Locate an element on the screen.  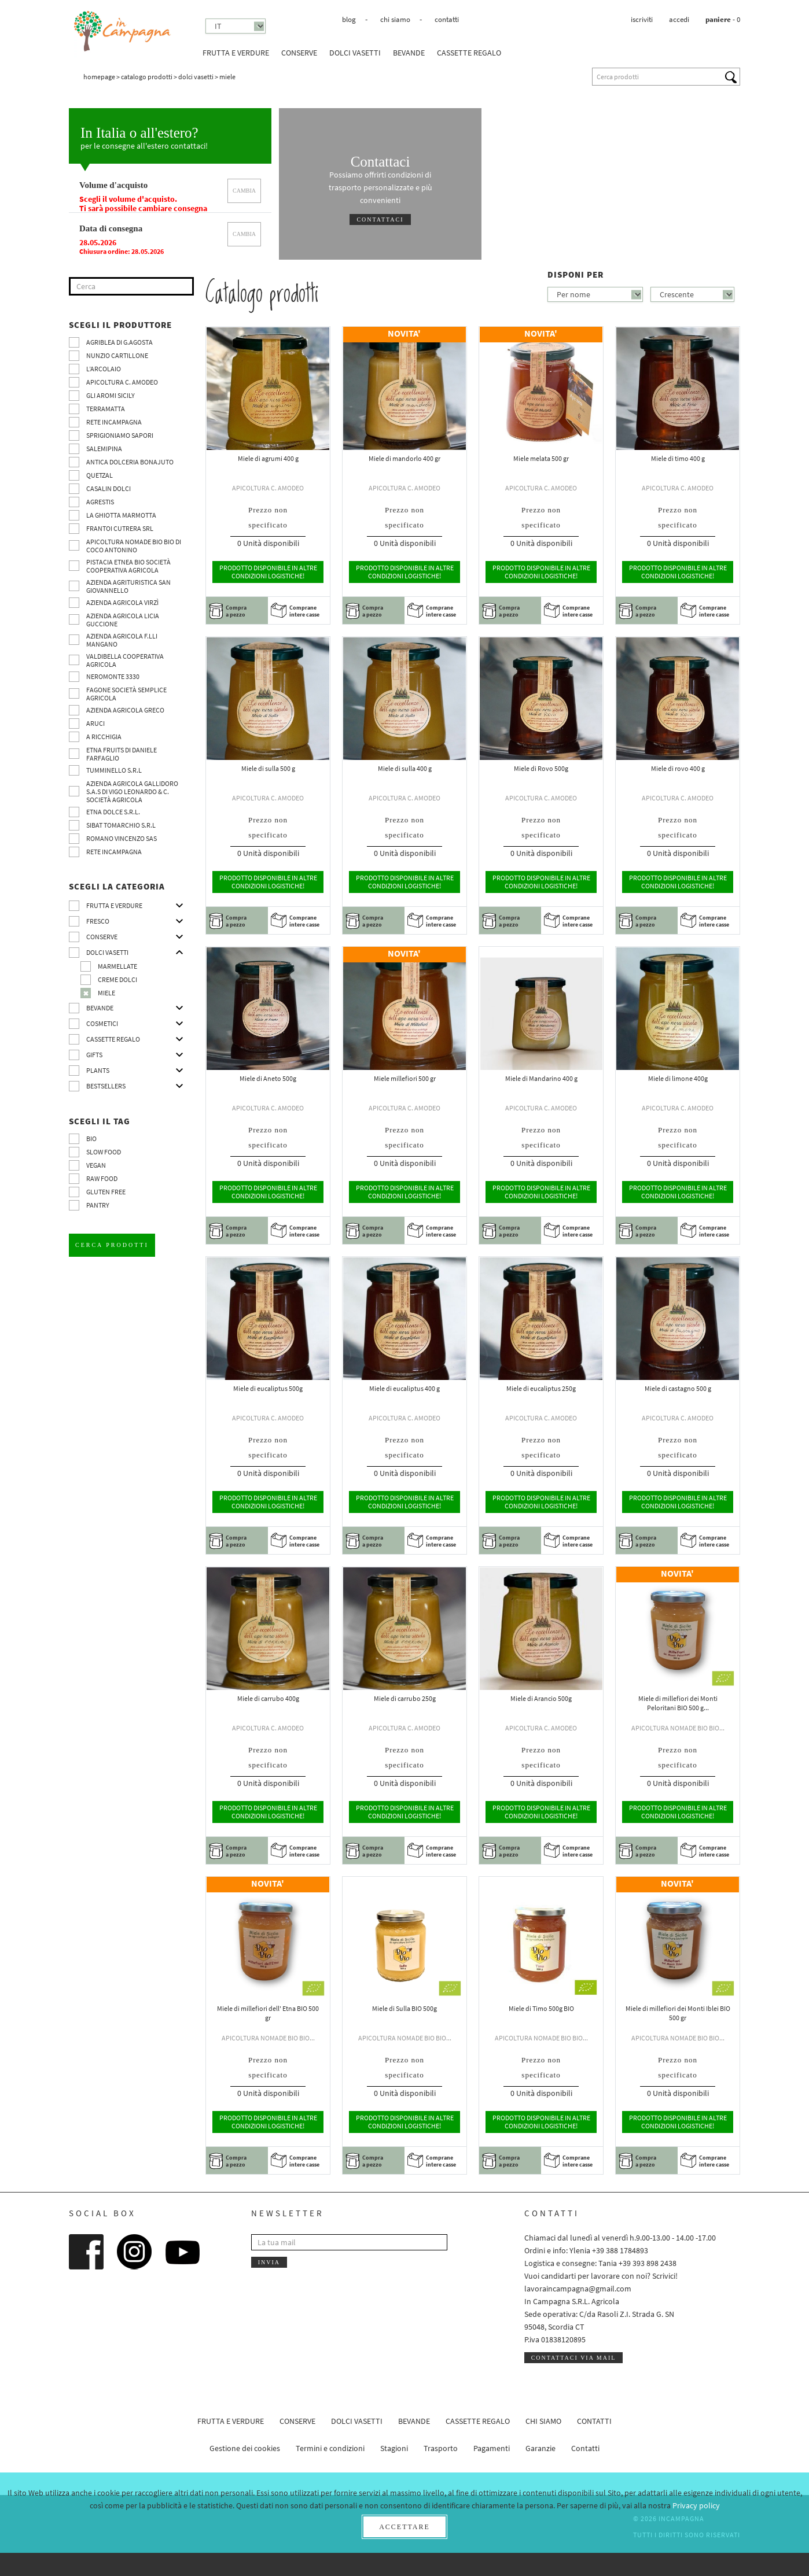
Casalin Dolci is located at coordinates (108, 488).